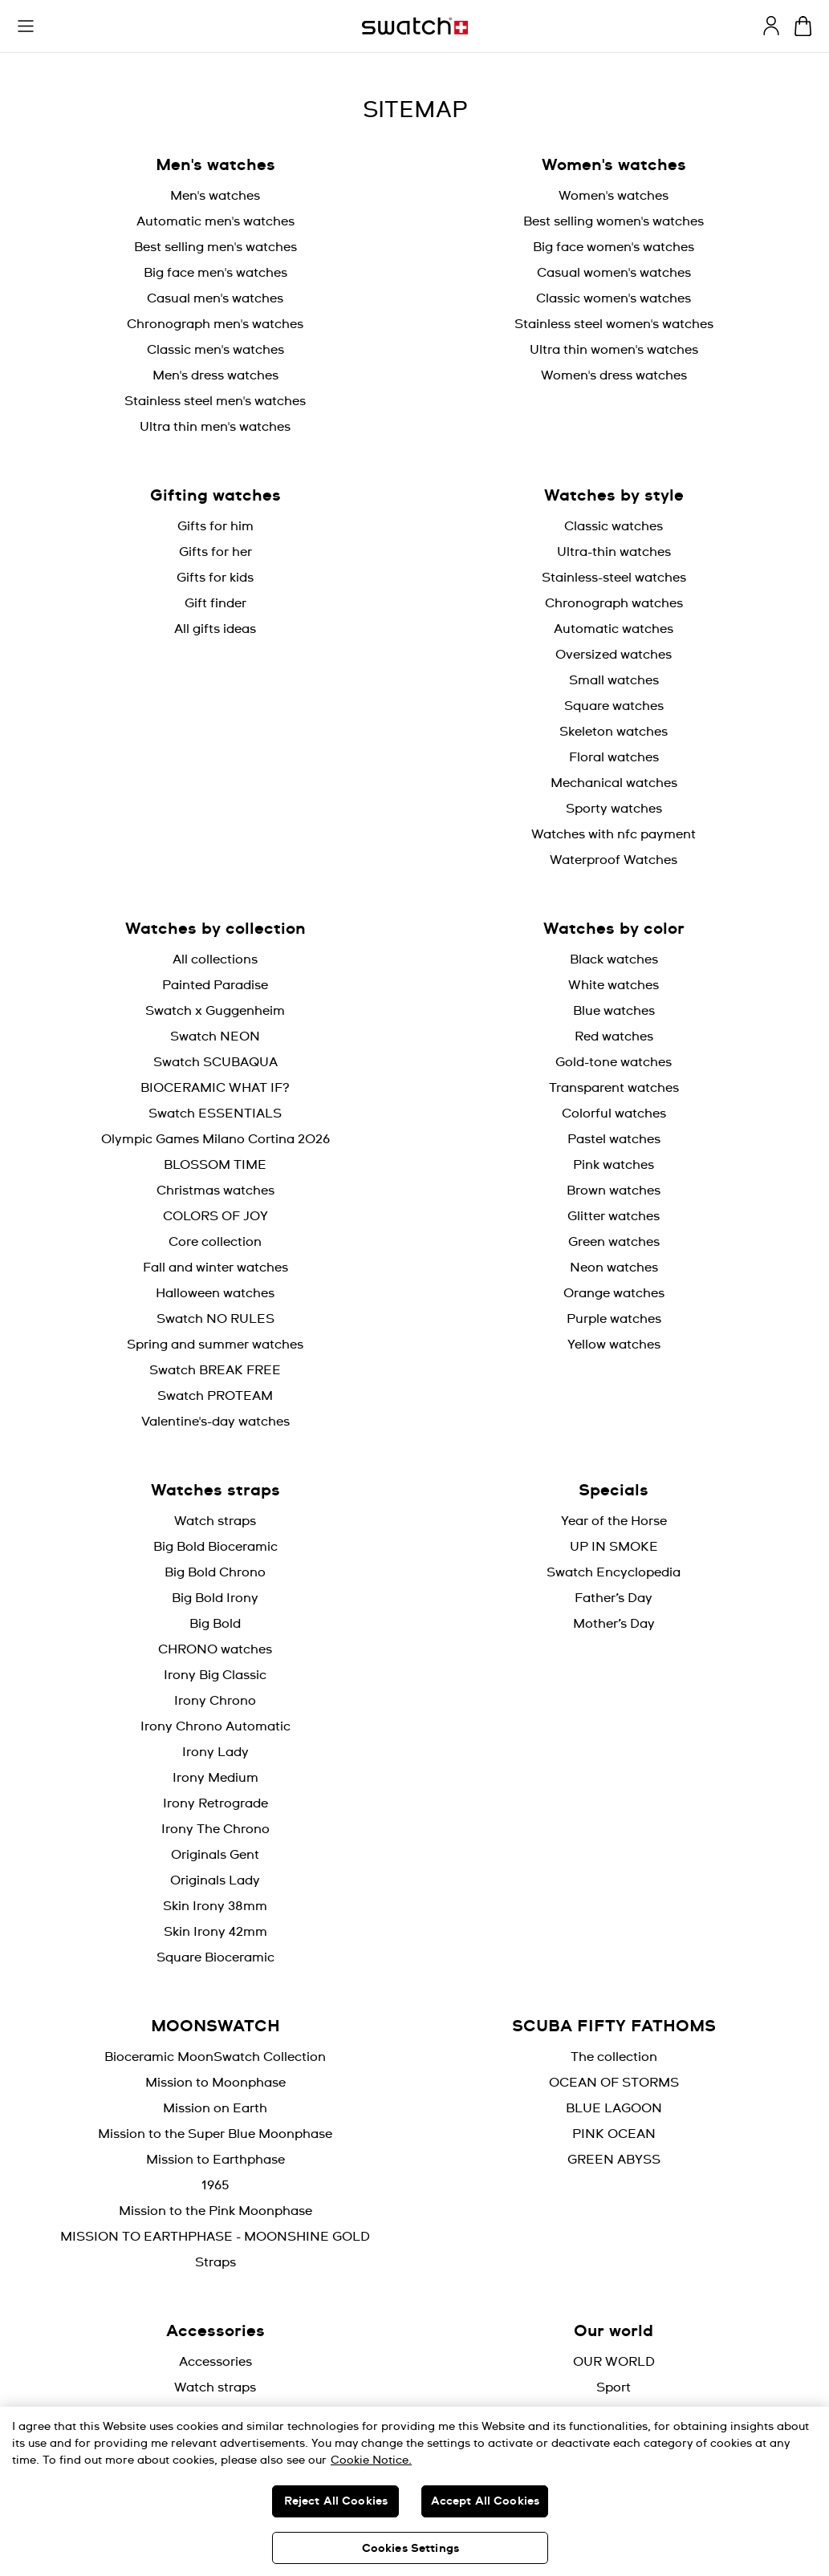 Image resolution: width=829 pixels, height=2576 pixels. I want to click on Men's dress watches, so click(215, 375).